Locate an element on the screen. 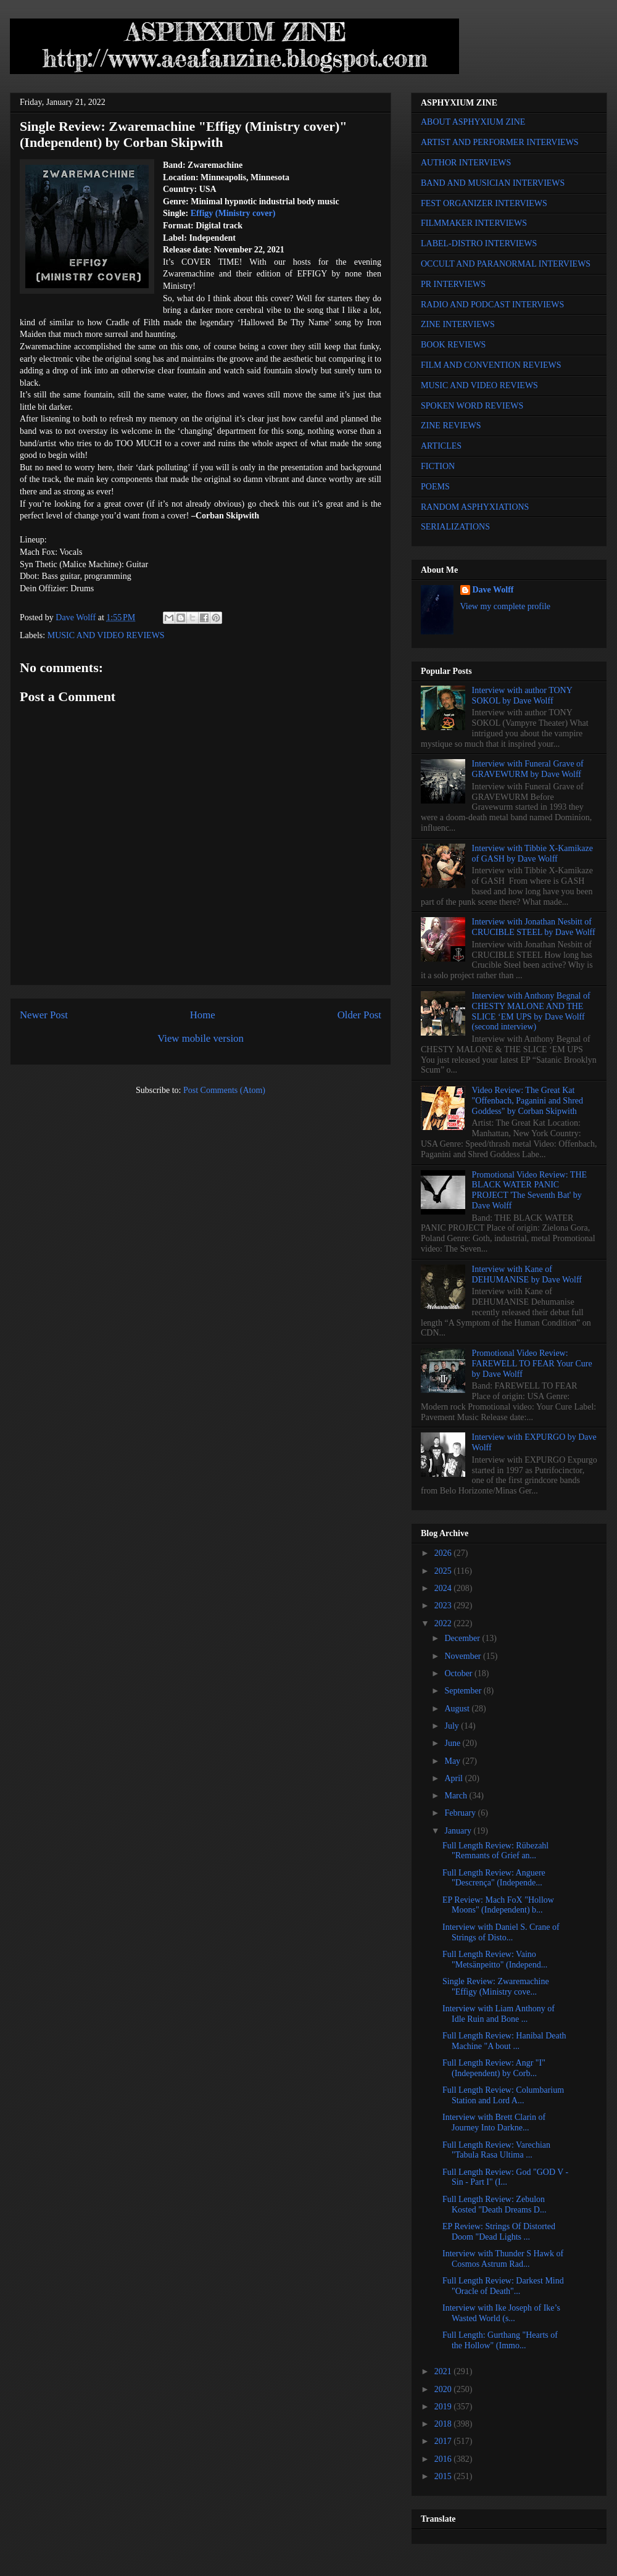  Video Review: The Great Kat "Offenbach, Paganini and Shred Goddess" by Corban Skipwith is located at coordinates (527, 1101).